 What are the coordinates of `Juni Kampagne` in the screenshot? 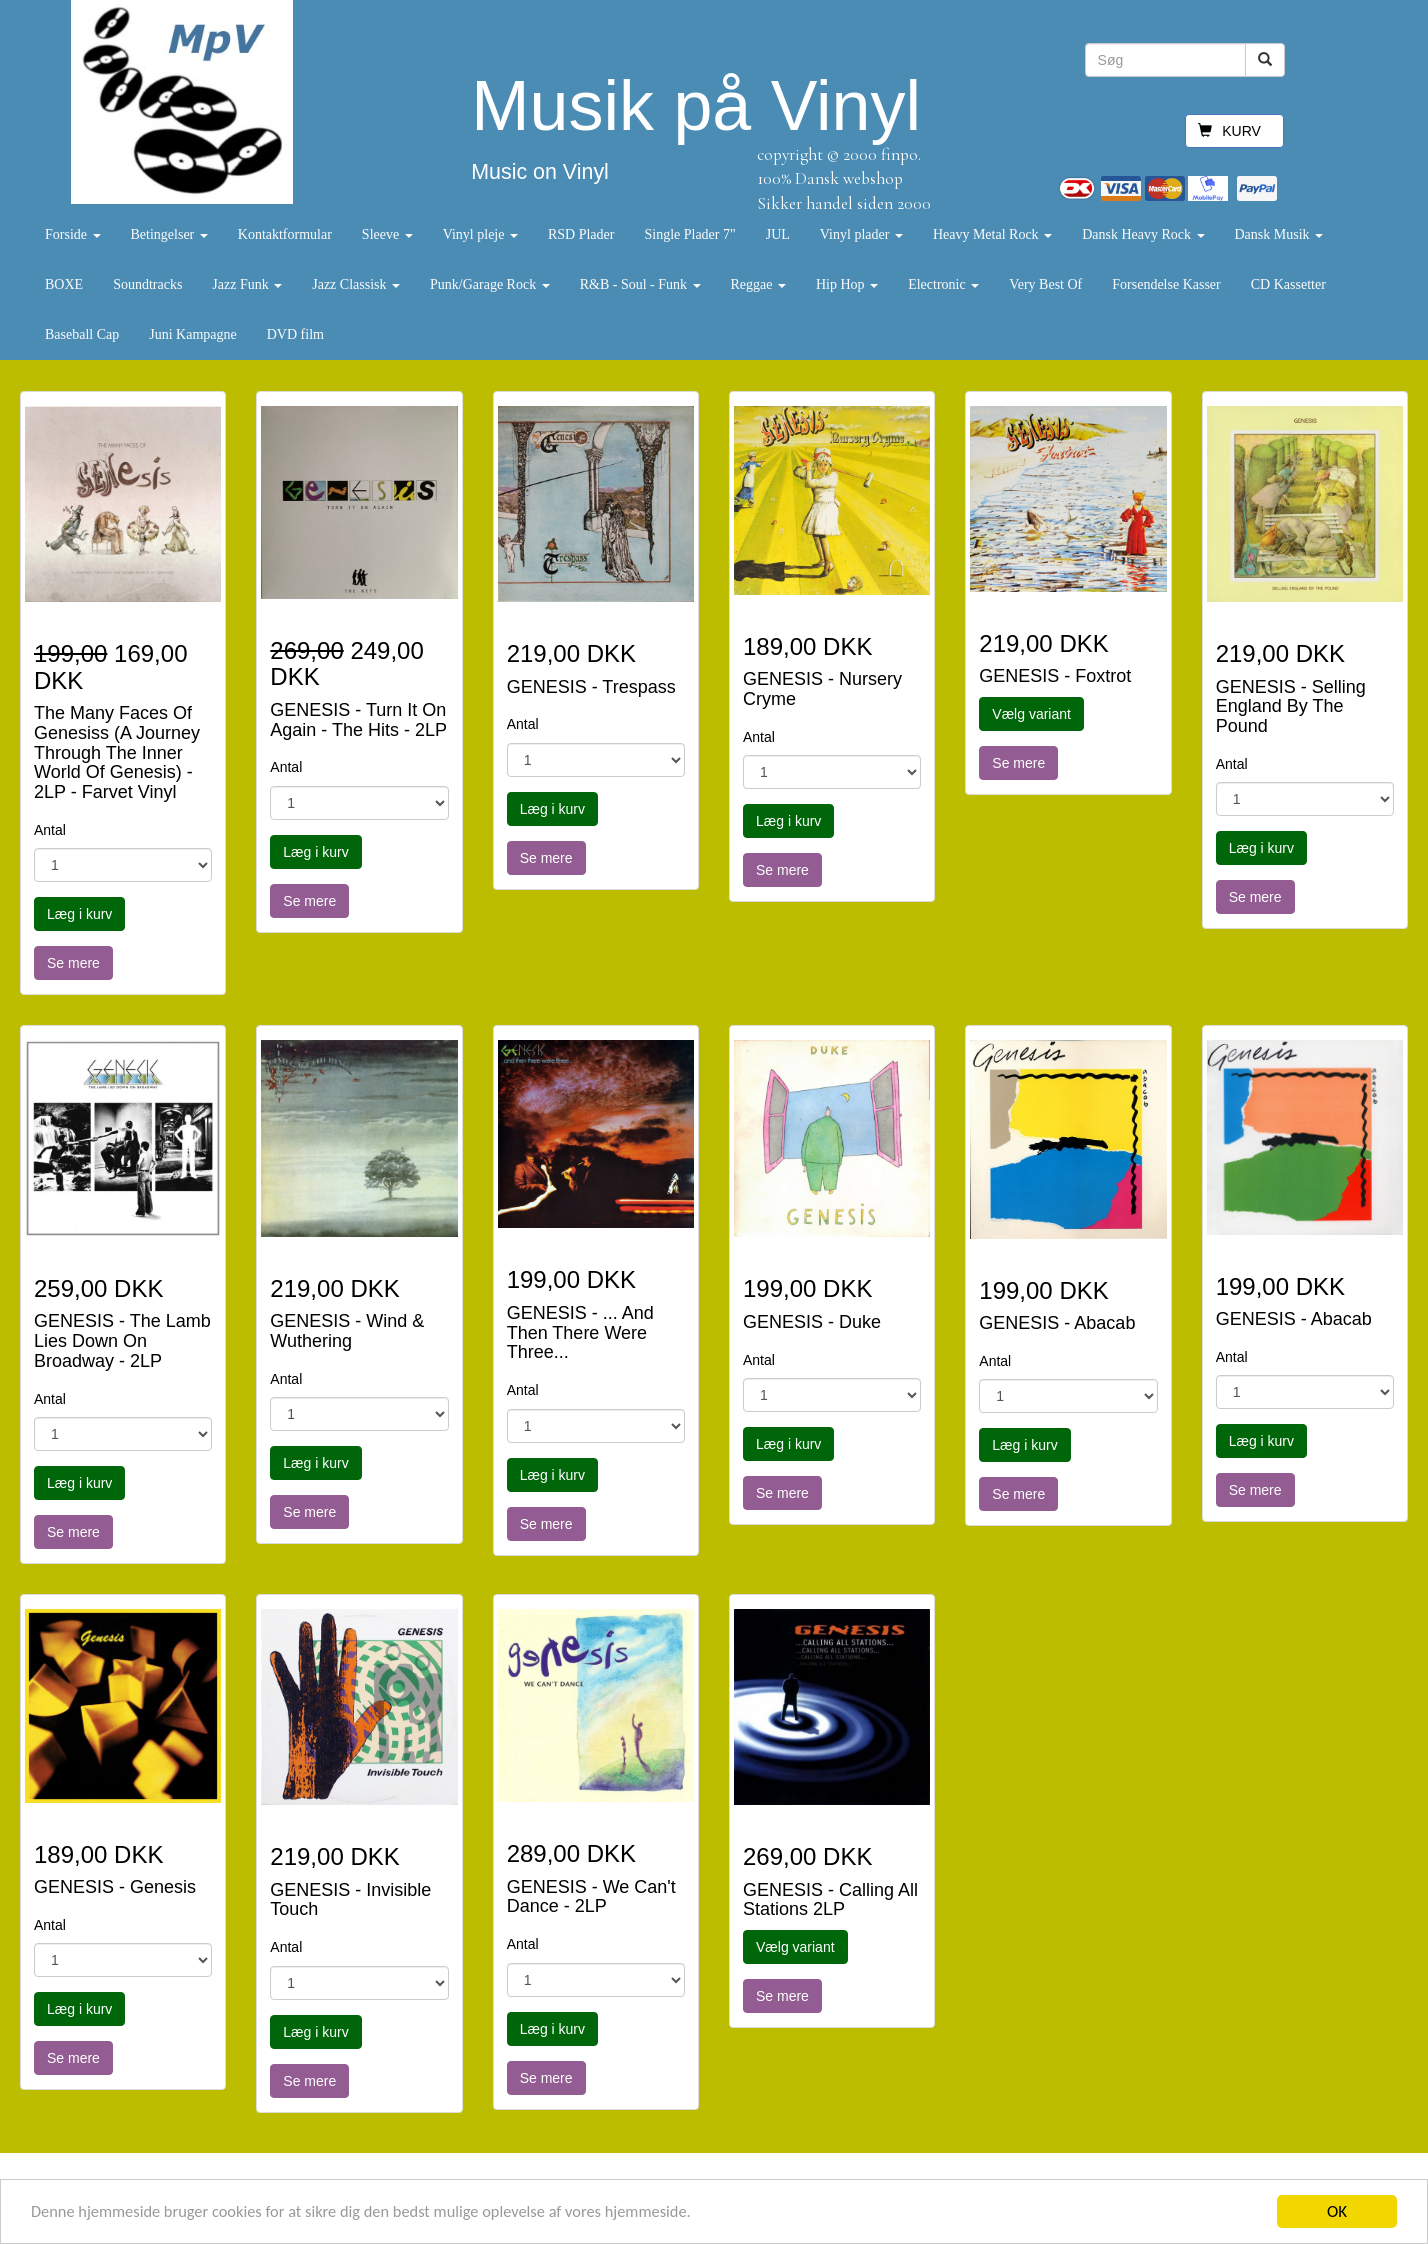 It's located at (192, 334).